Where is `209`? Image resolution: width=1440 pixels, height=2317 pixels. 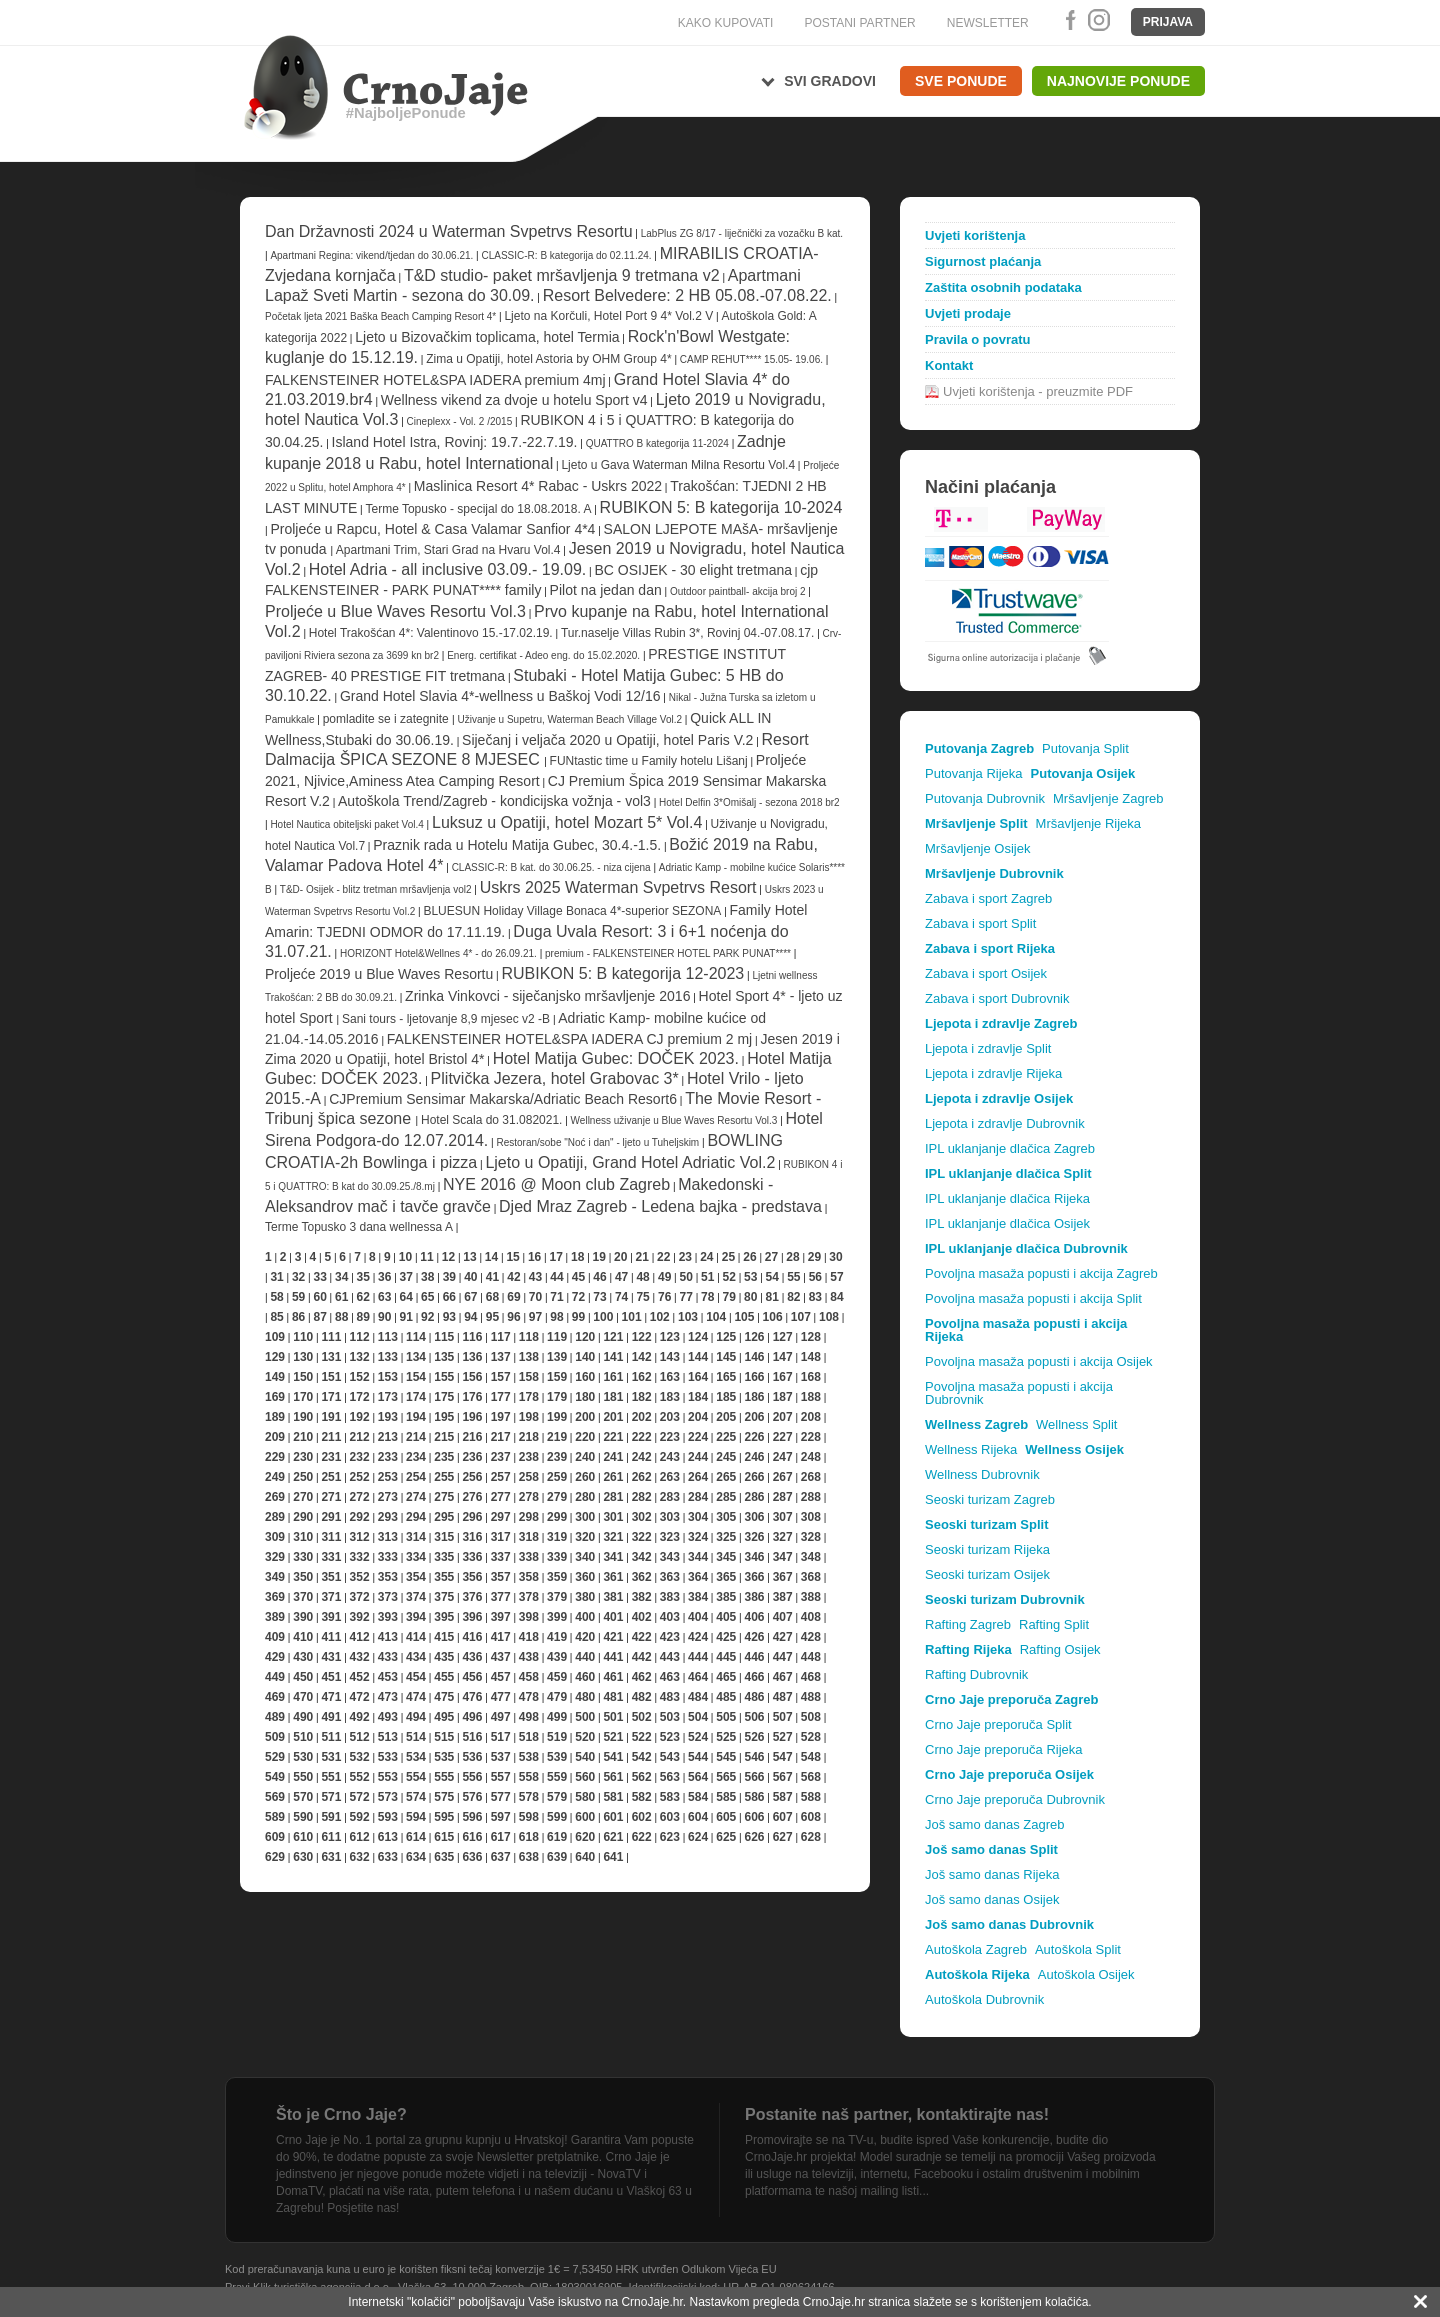 209 is located at coordinates (275, 1437).